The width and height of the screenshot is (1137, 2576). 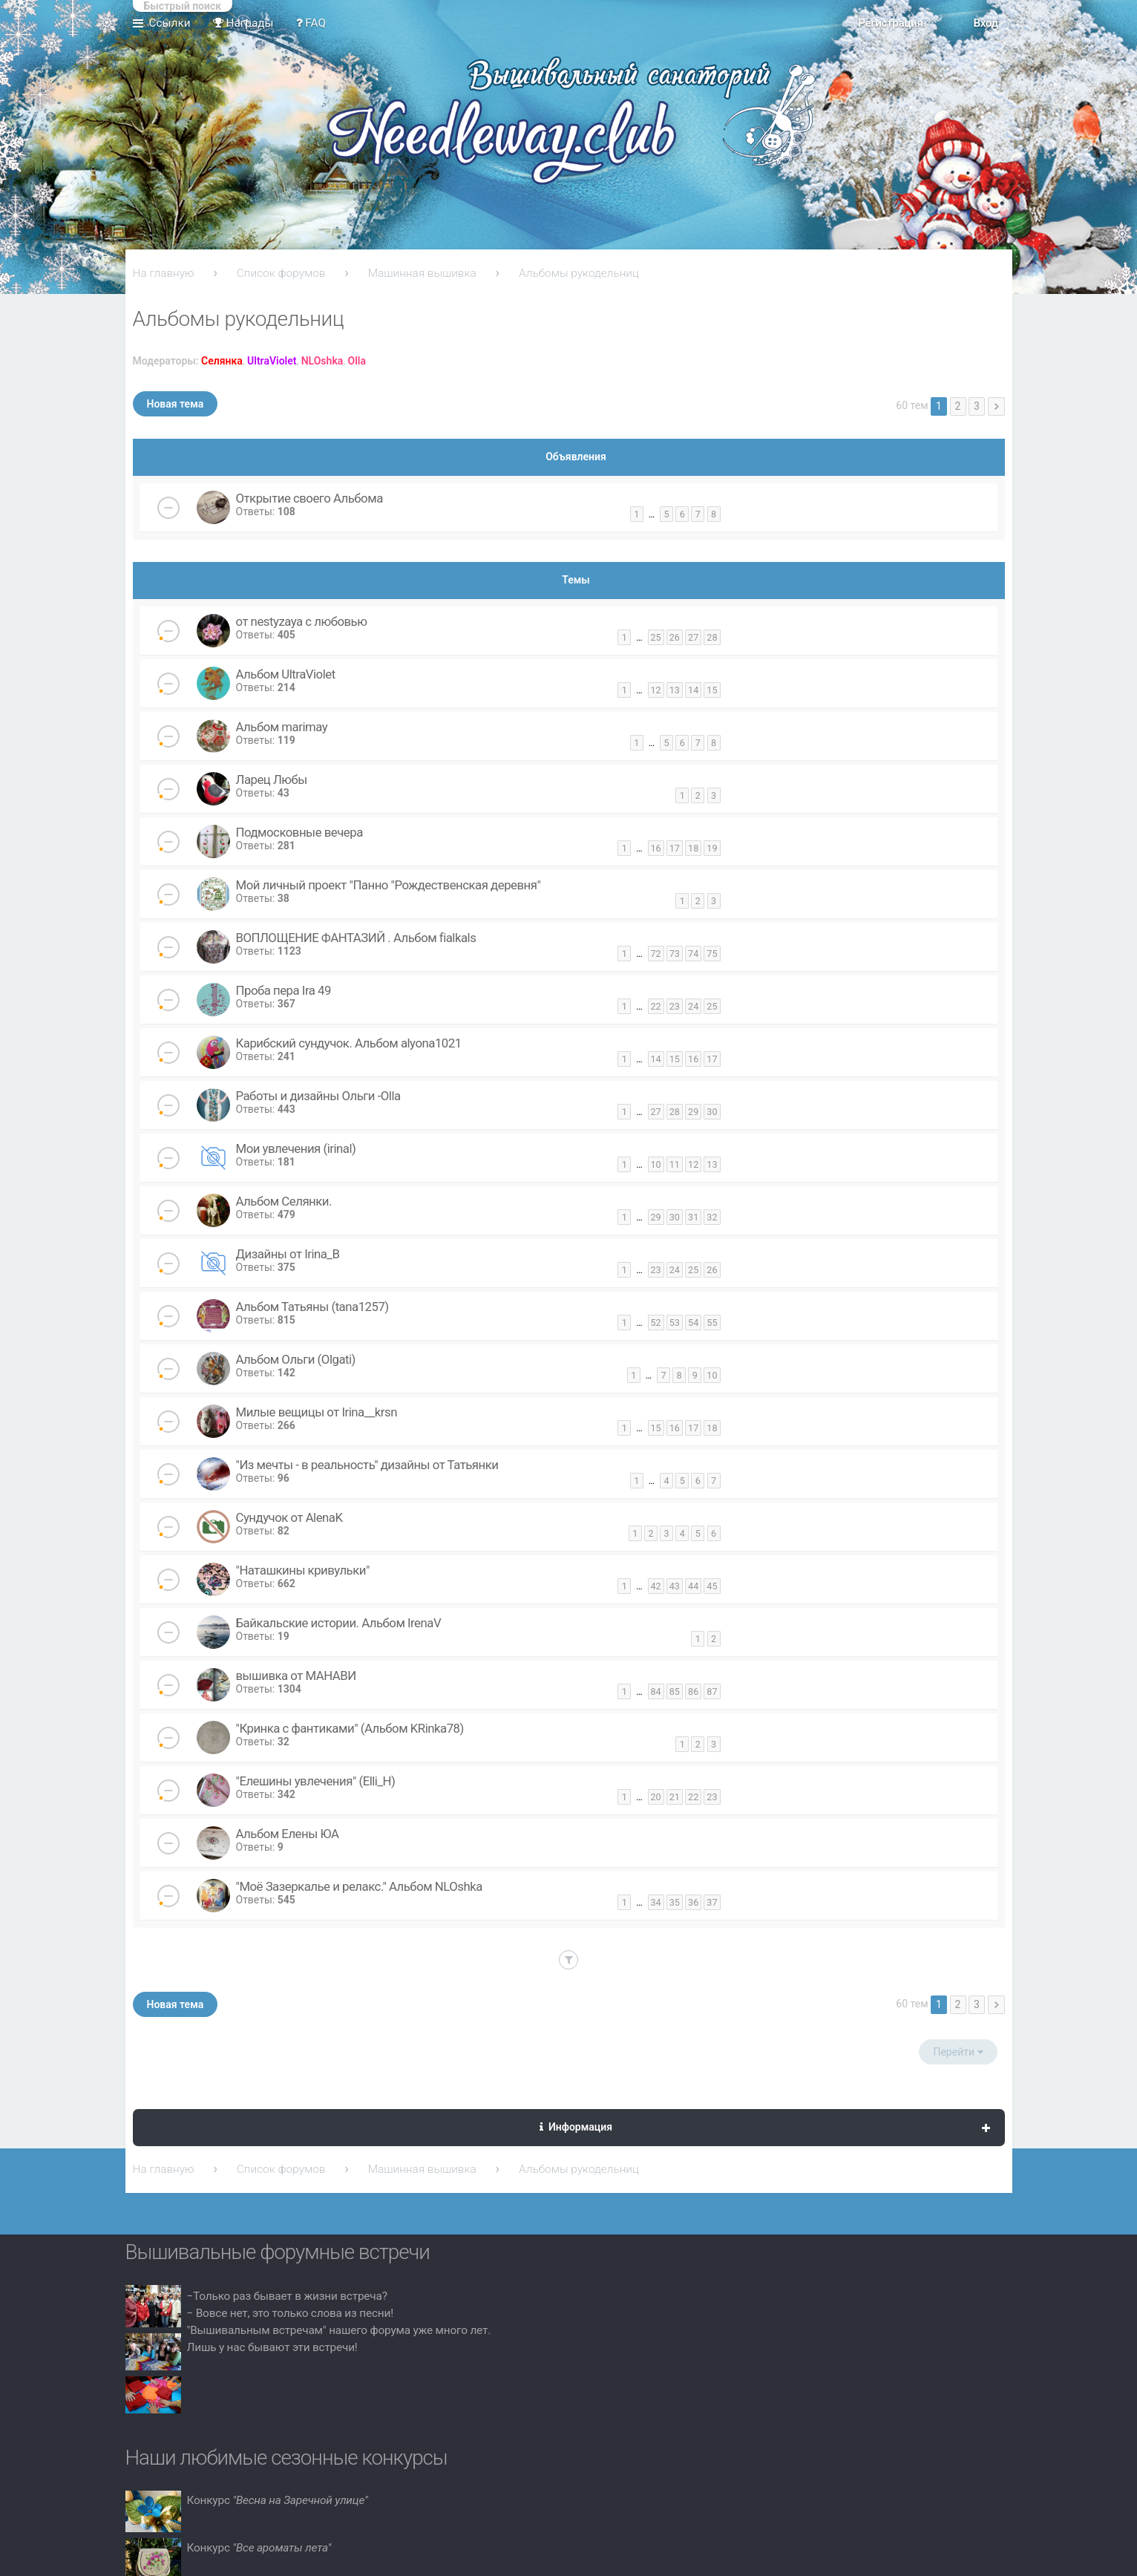 What do you see at coordinates (712, 1586) in the screenshot?
I see `45` at bounding box center [712, 1586].